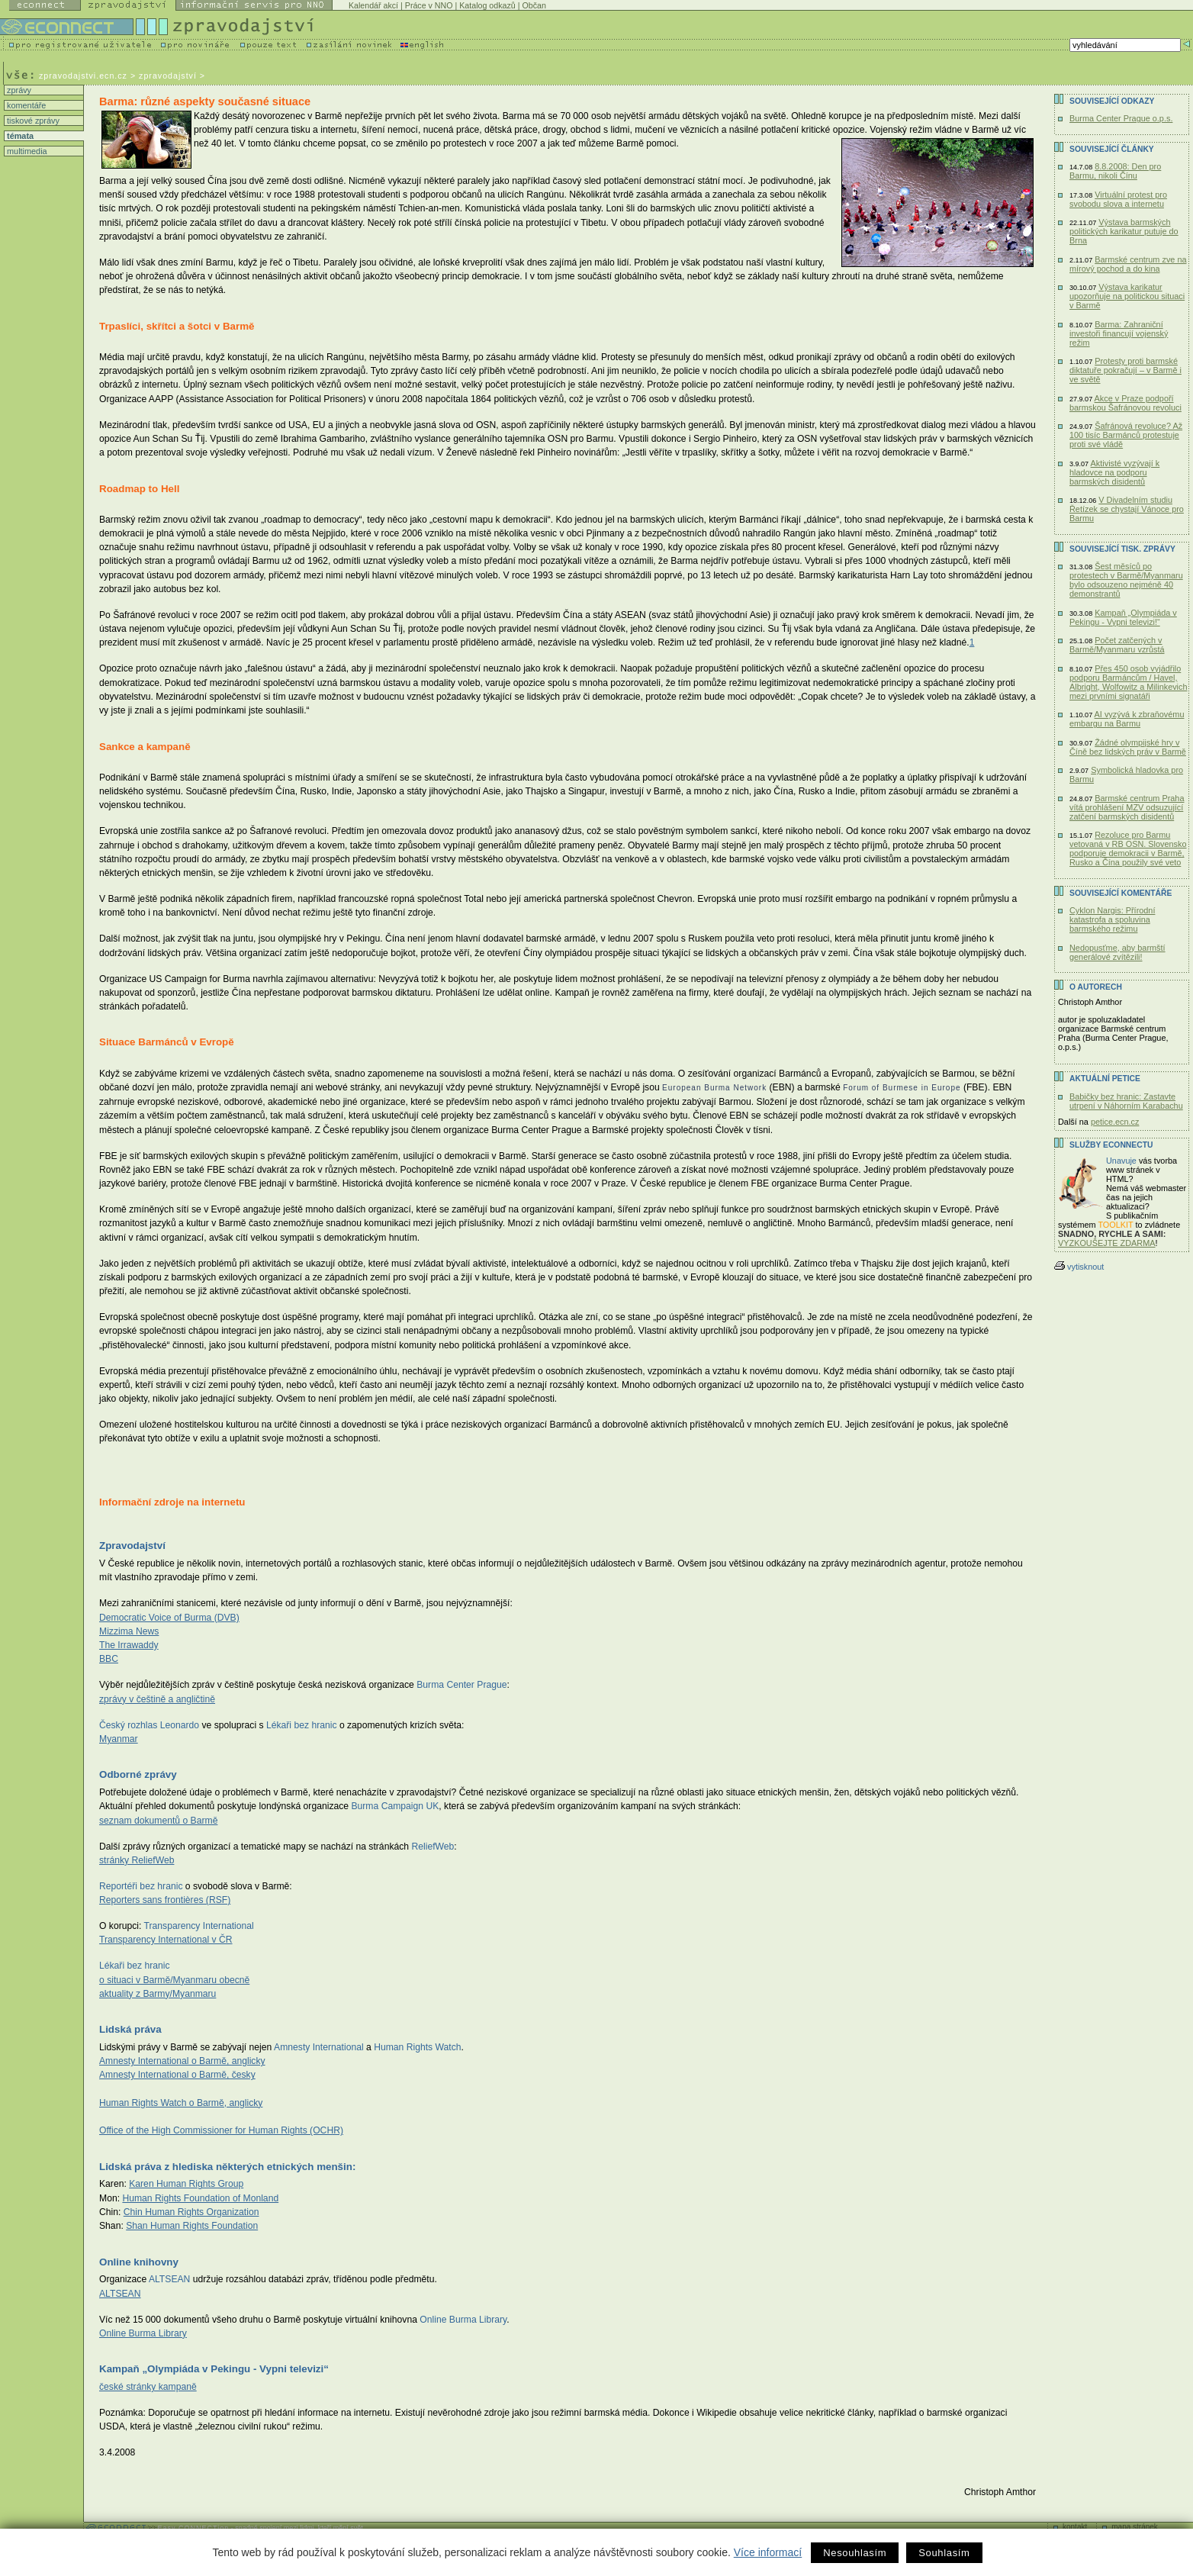  I want to click on Kampaň „Olympiáda v Pekingu - Vypni televizi!“, so click(1123, 617).